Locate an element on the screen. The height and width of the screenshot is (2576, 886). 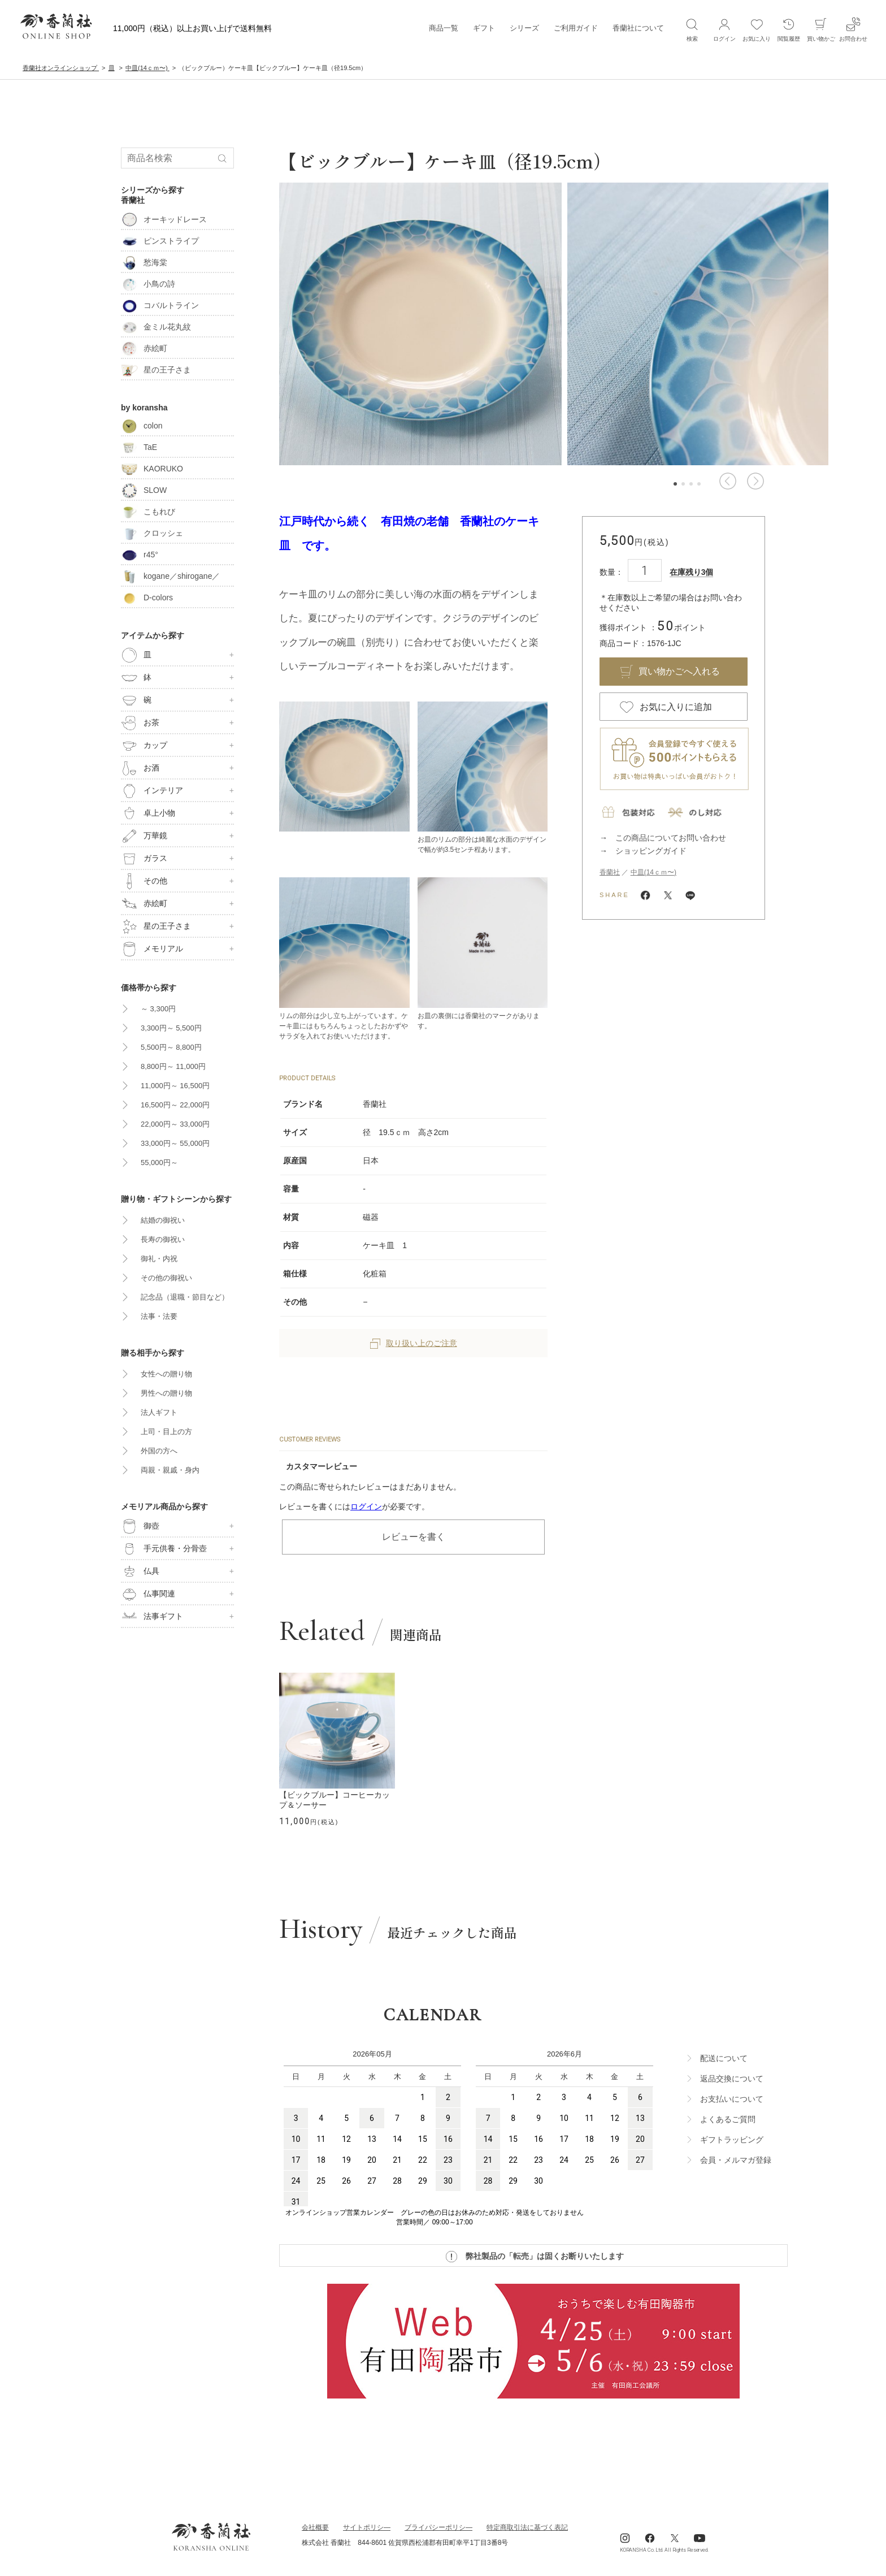
クロッシェ is located at coordinates (152, 533).